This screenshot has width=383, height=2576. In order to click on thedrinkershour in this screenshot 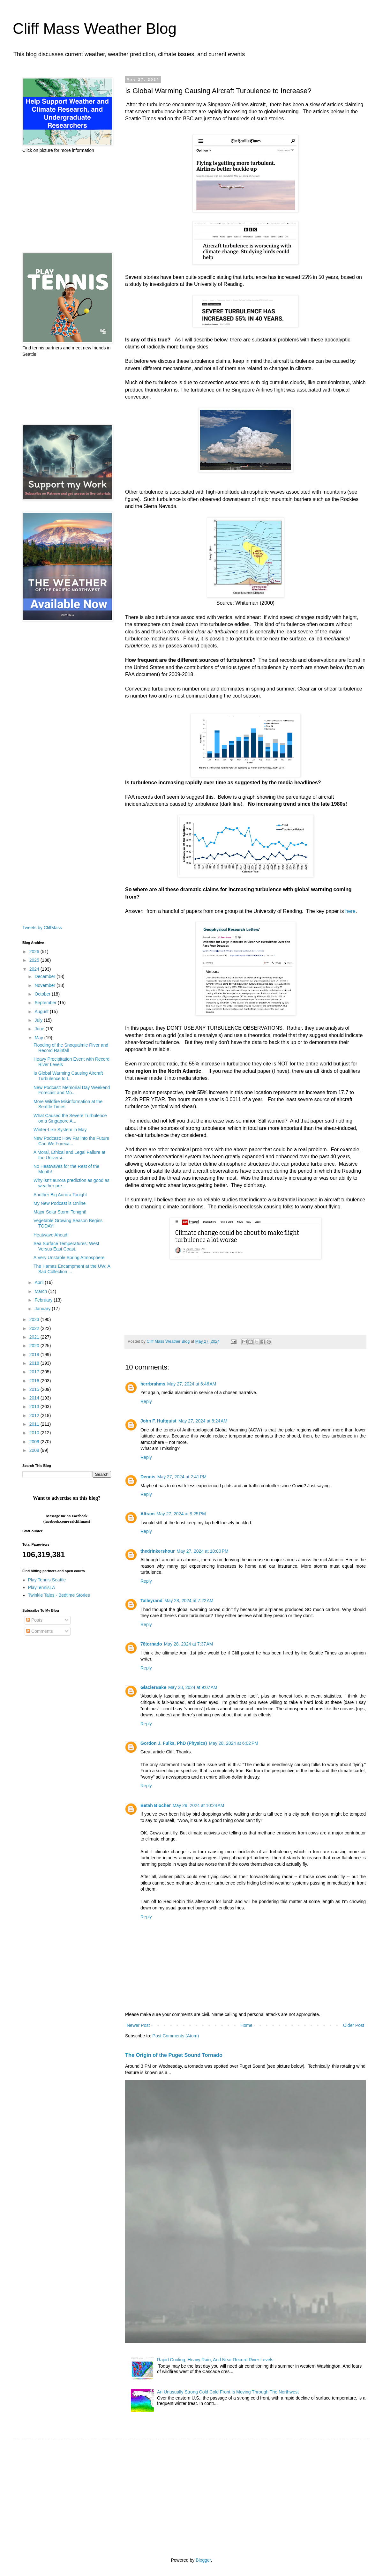, I will do `click(157, 1551)`.